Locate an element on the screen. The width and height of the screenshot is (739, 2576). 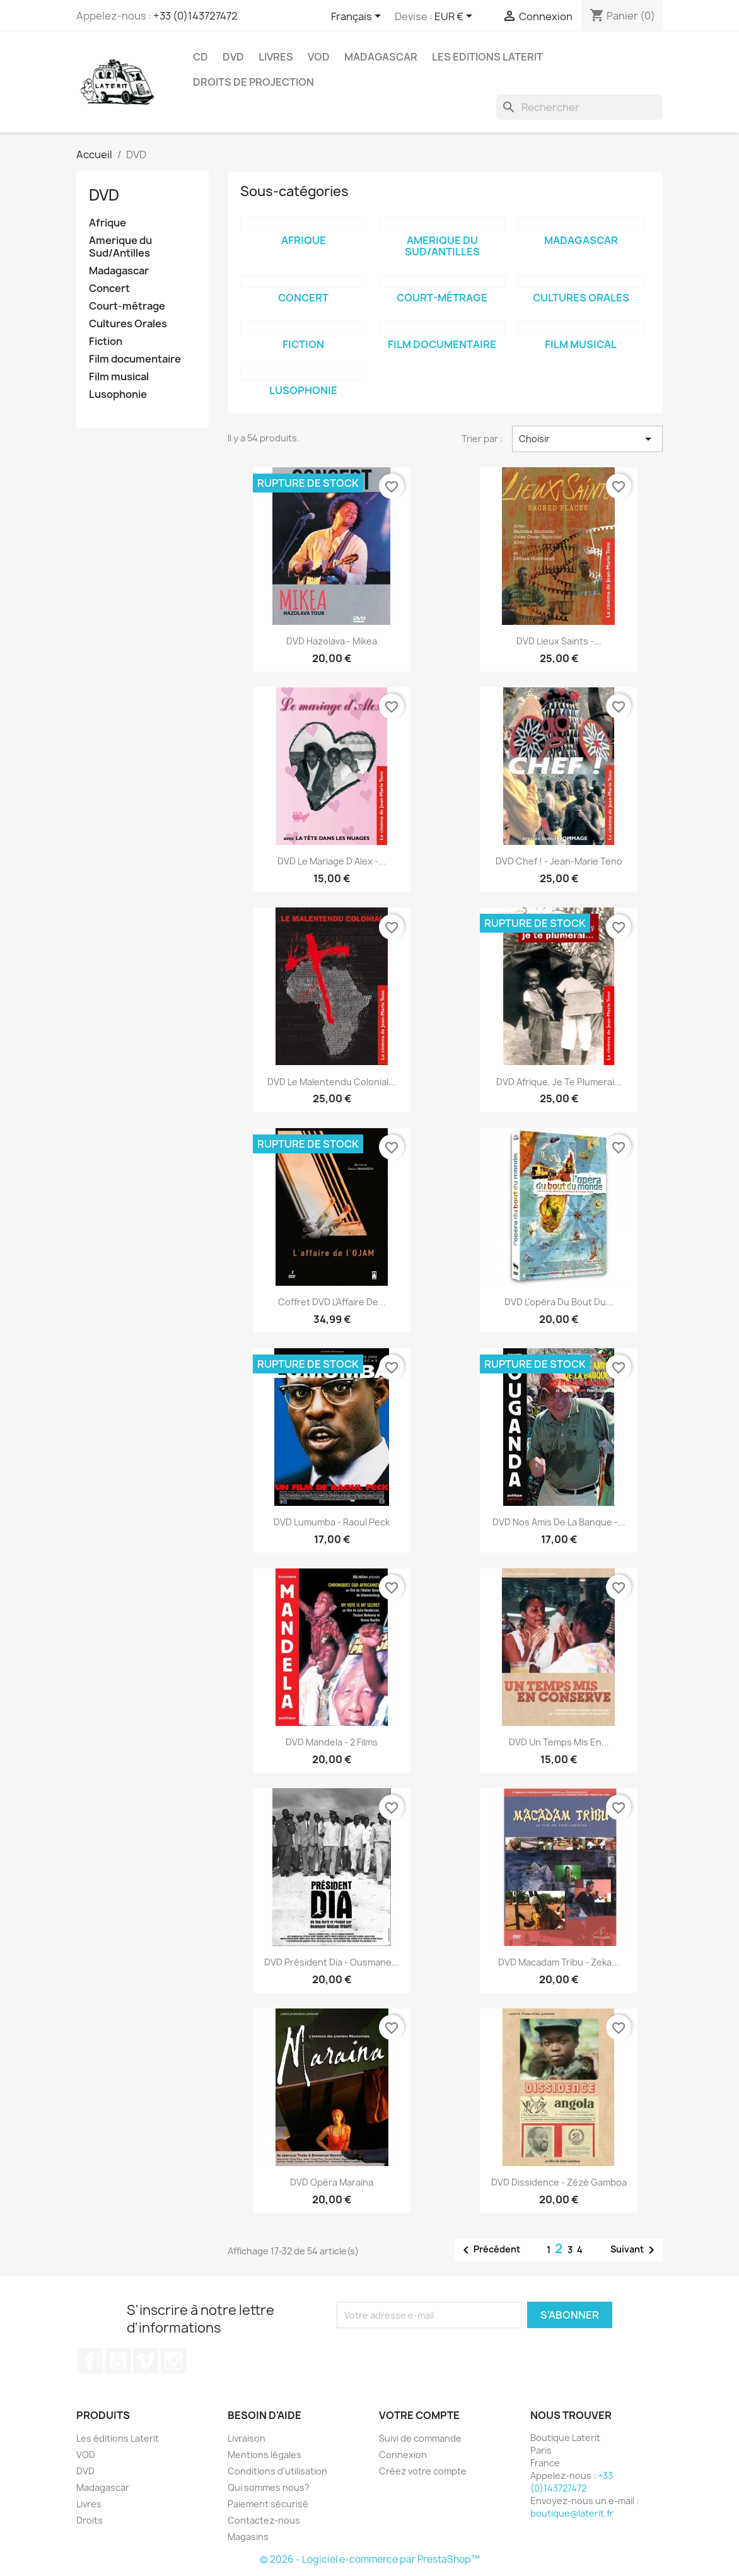
[Sélecteur de devise] is located at coordinates (455, 17).